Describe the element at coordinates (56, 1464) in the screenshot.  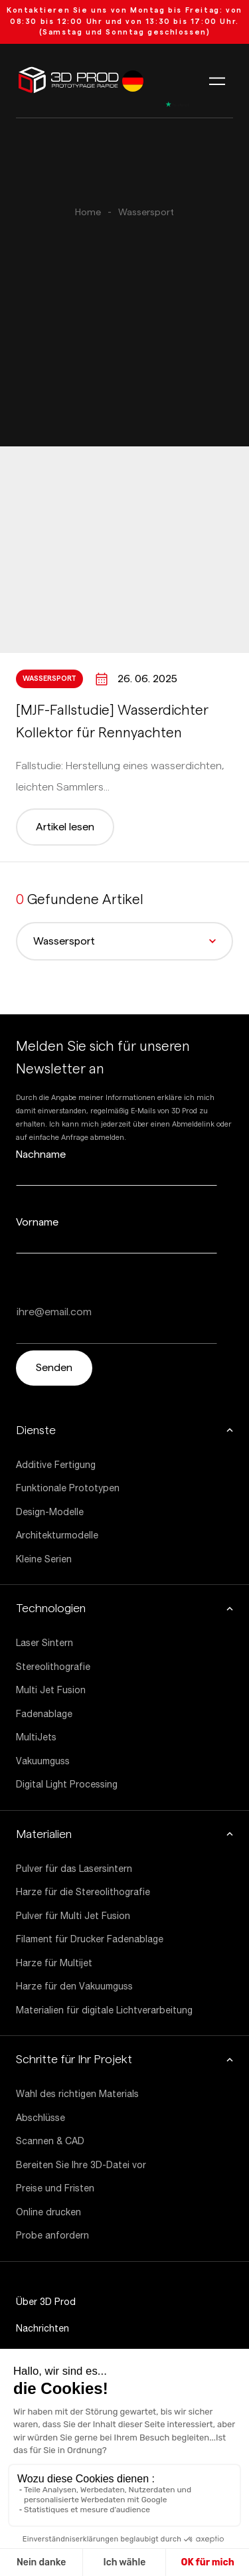
I see `Additive Fertigung` at that location.